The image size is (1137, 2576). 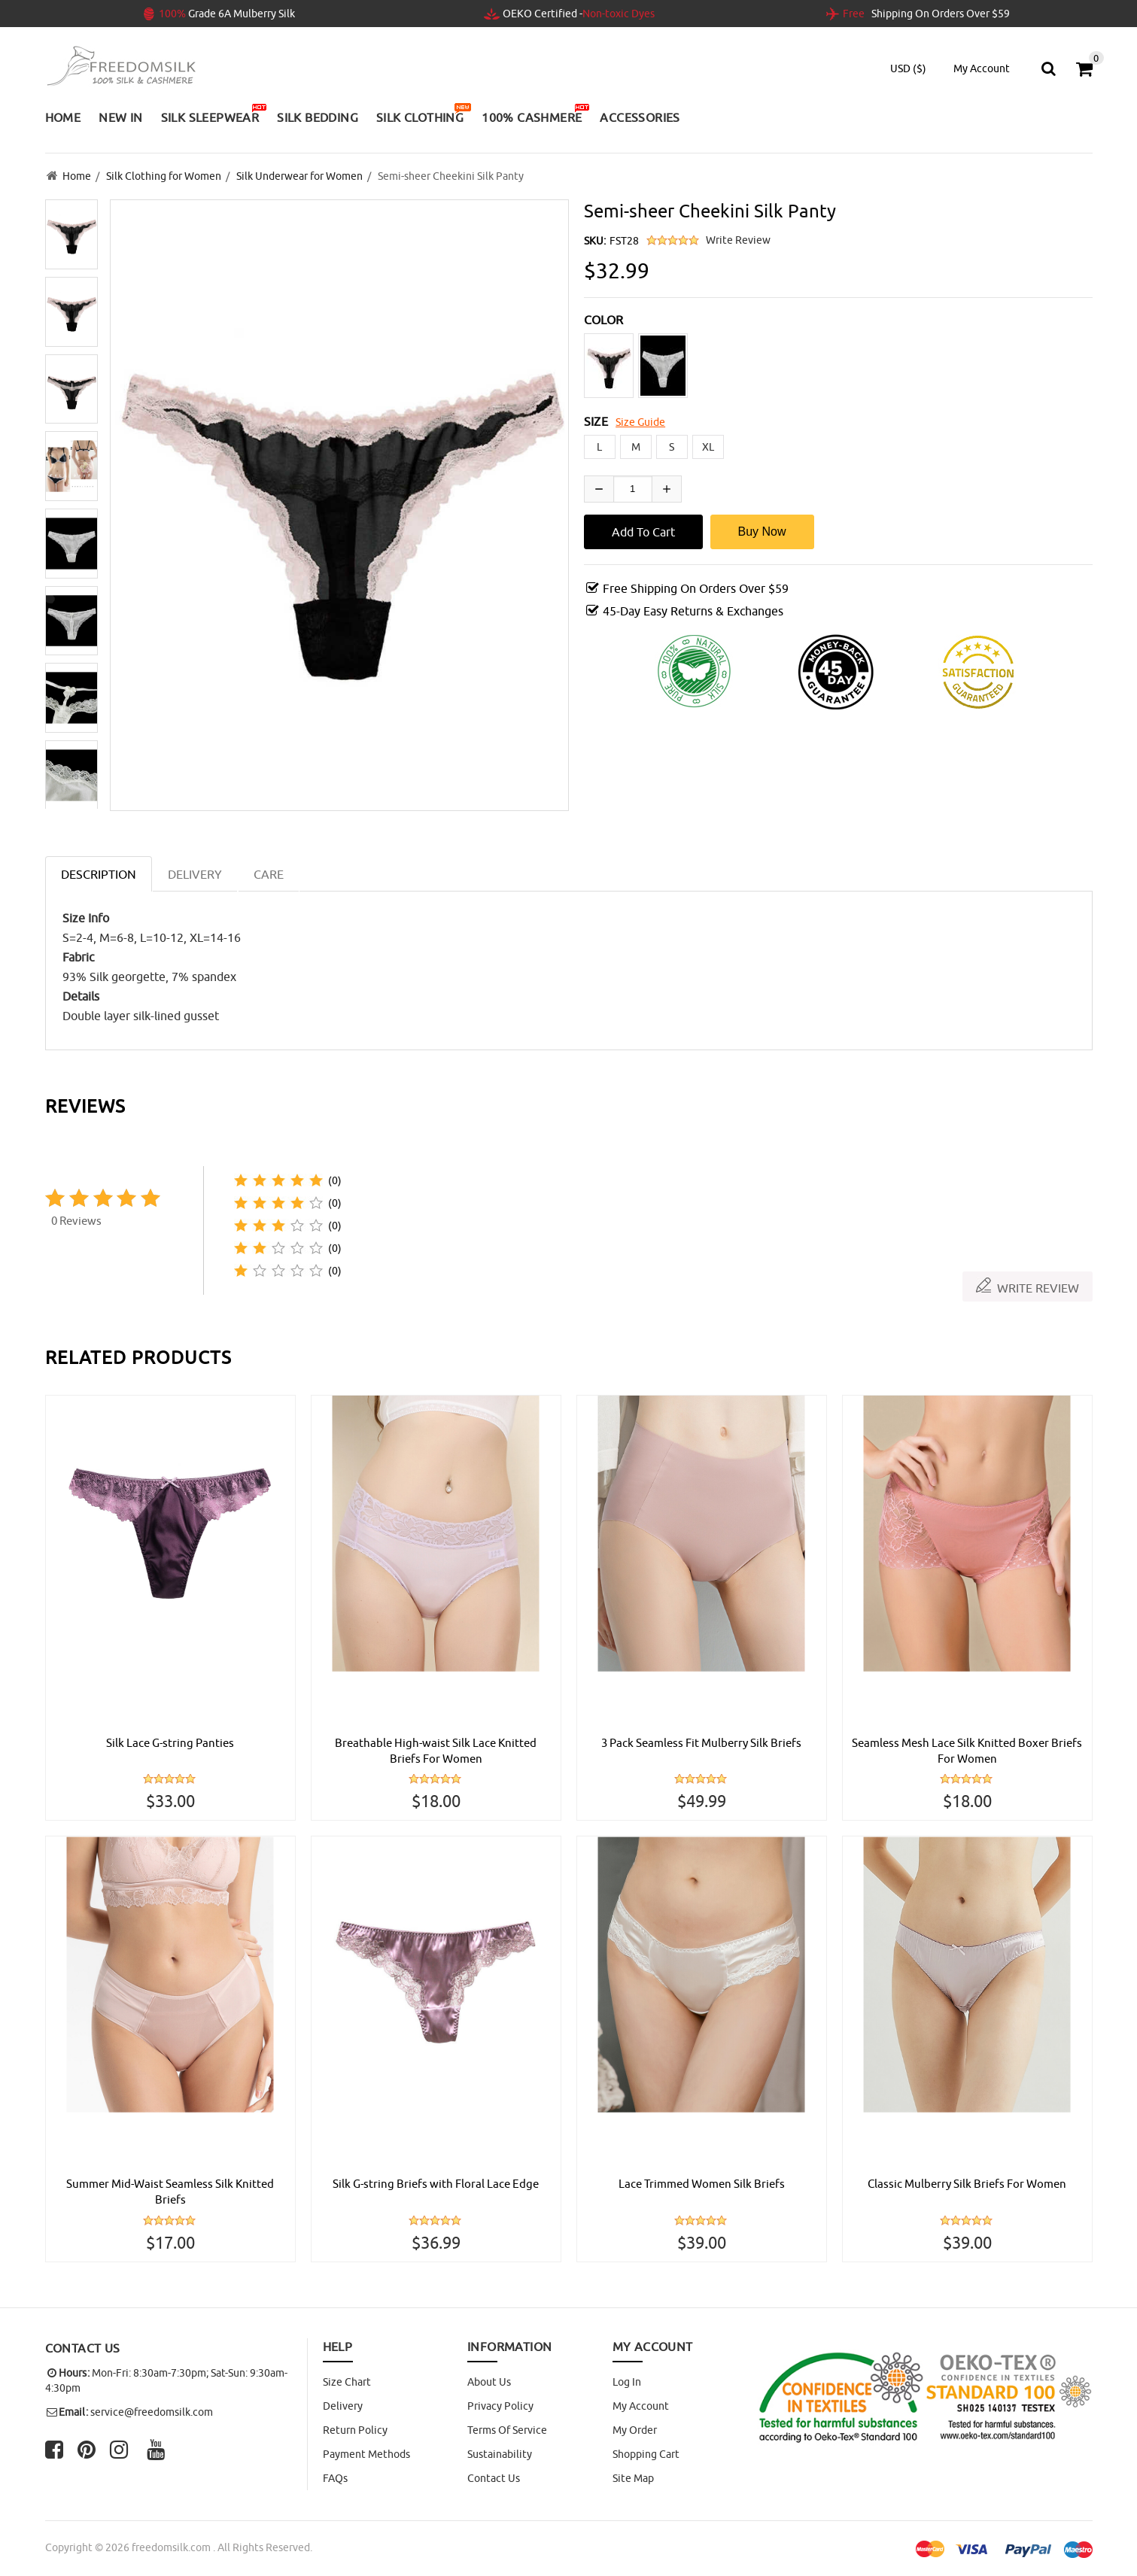 What do you see at coordinates (98, 872) in the screenshot?
I see `Description` at bounding box center [98, 872].